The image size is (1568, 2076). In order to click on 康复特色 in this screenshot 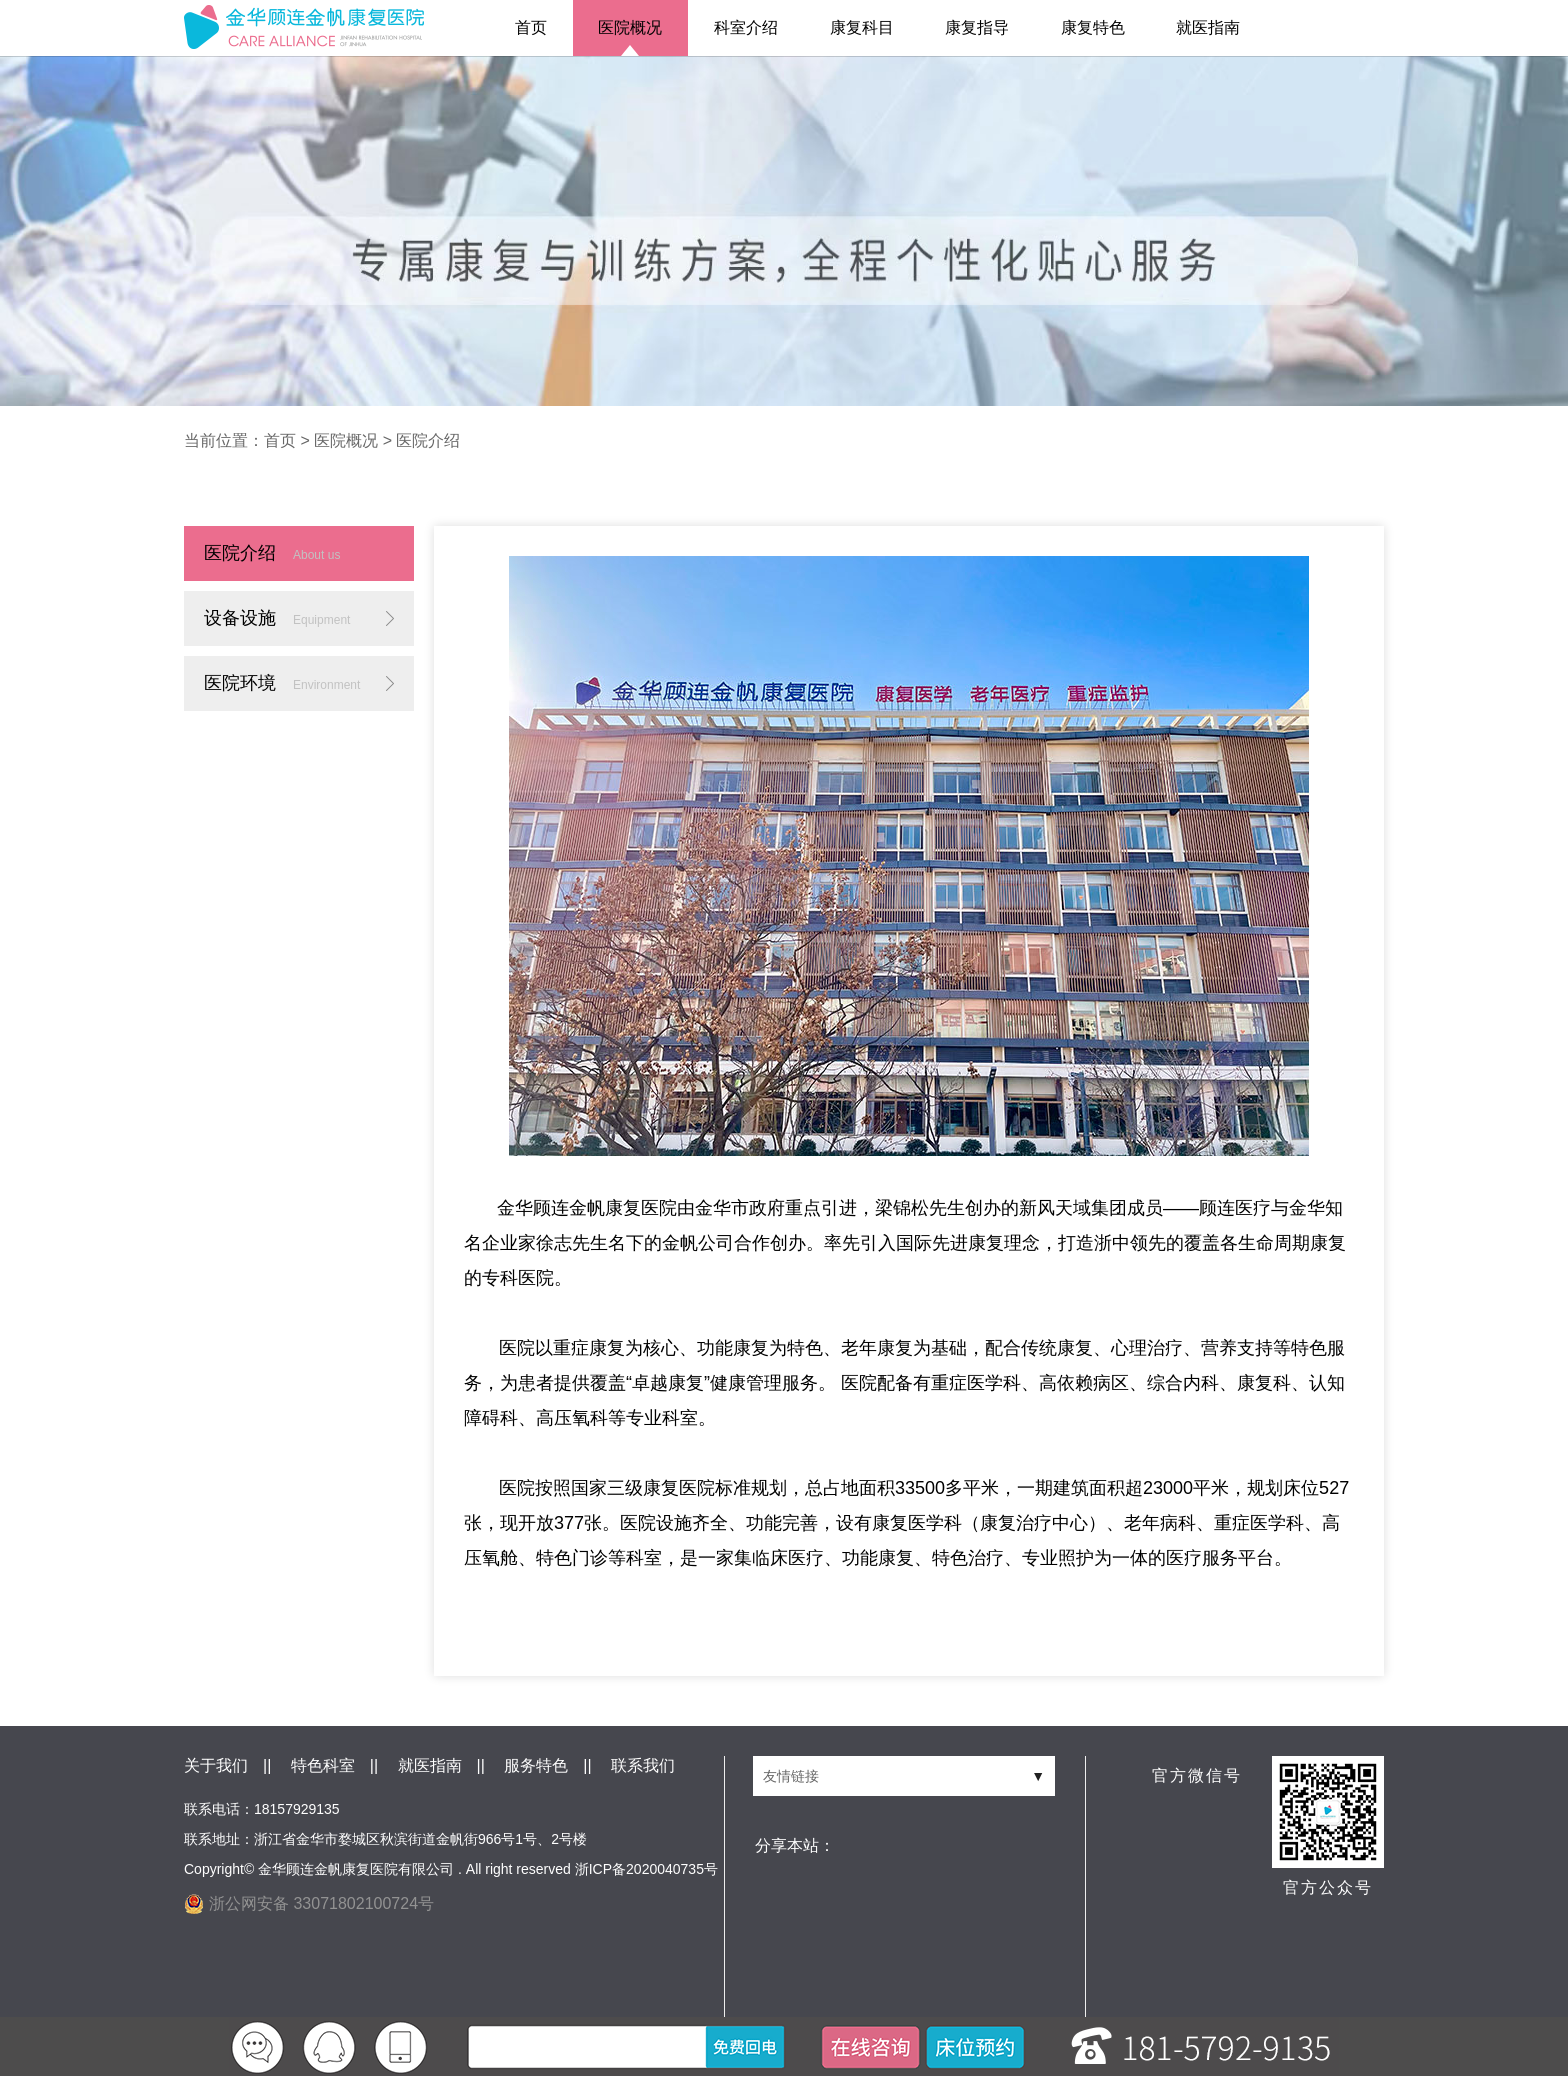, I will do `click(1093, 27)`.